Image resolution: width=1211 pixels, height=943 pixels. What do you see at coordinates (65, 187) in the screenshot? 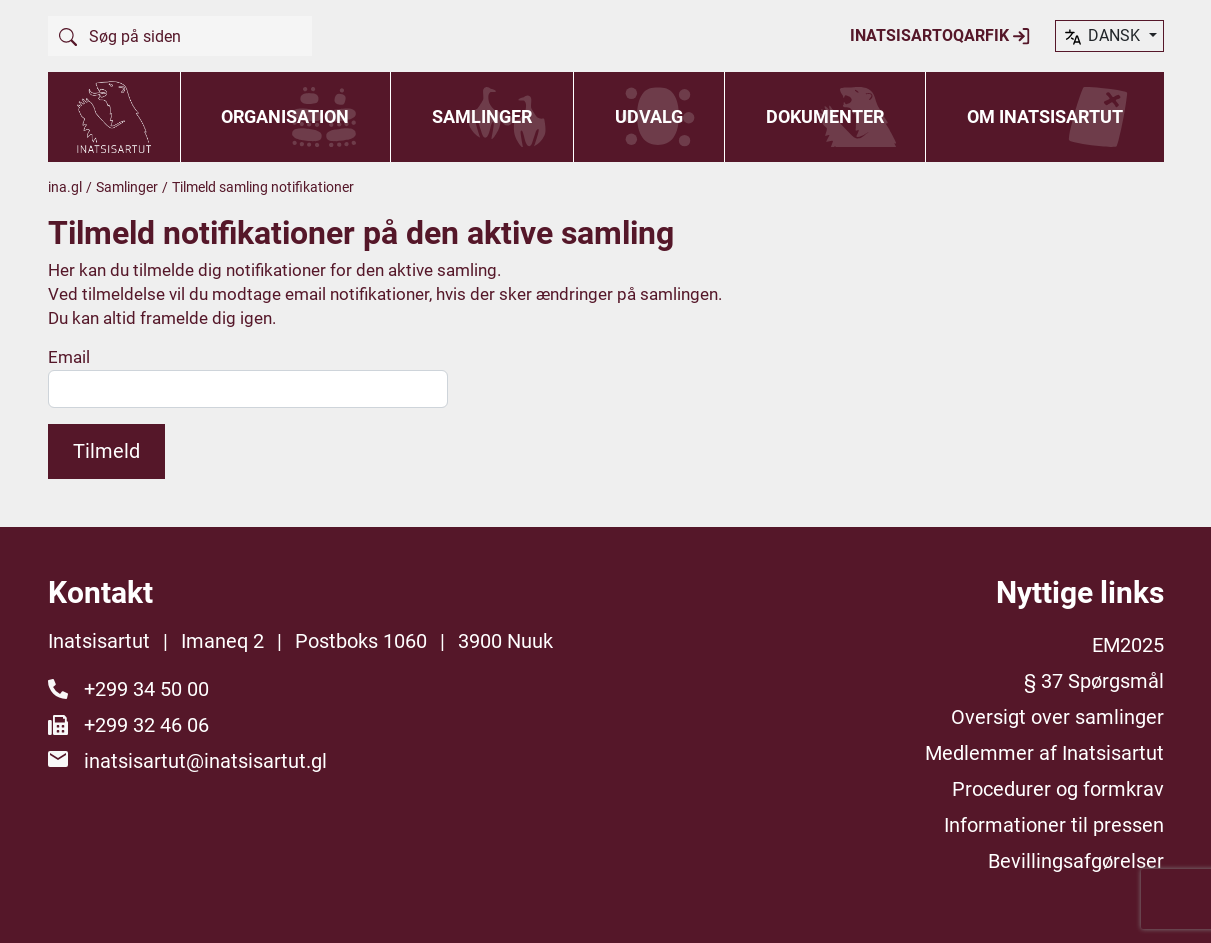
I see `ina.gl` at bounding box center [65, 187].